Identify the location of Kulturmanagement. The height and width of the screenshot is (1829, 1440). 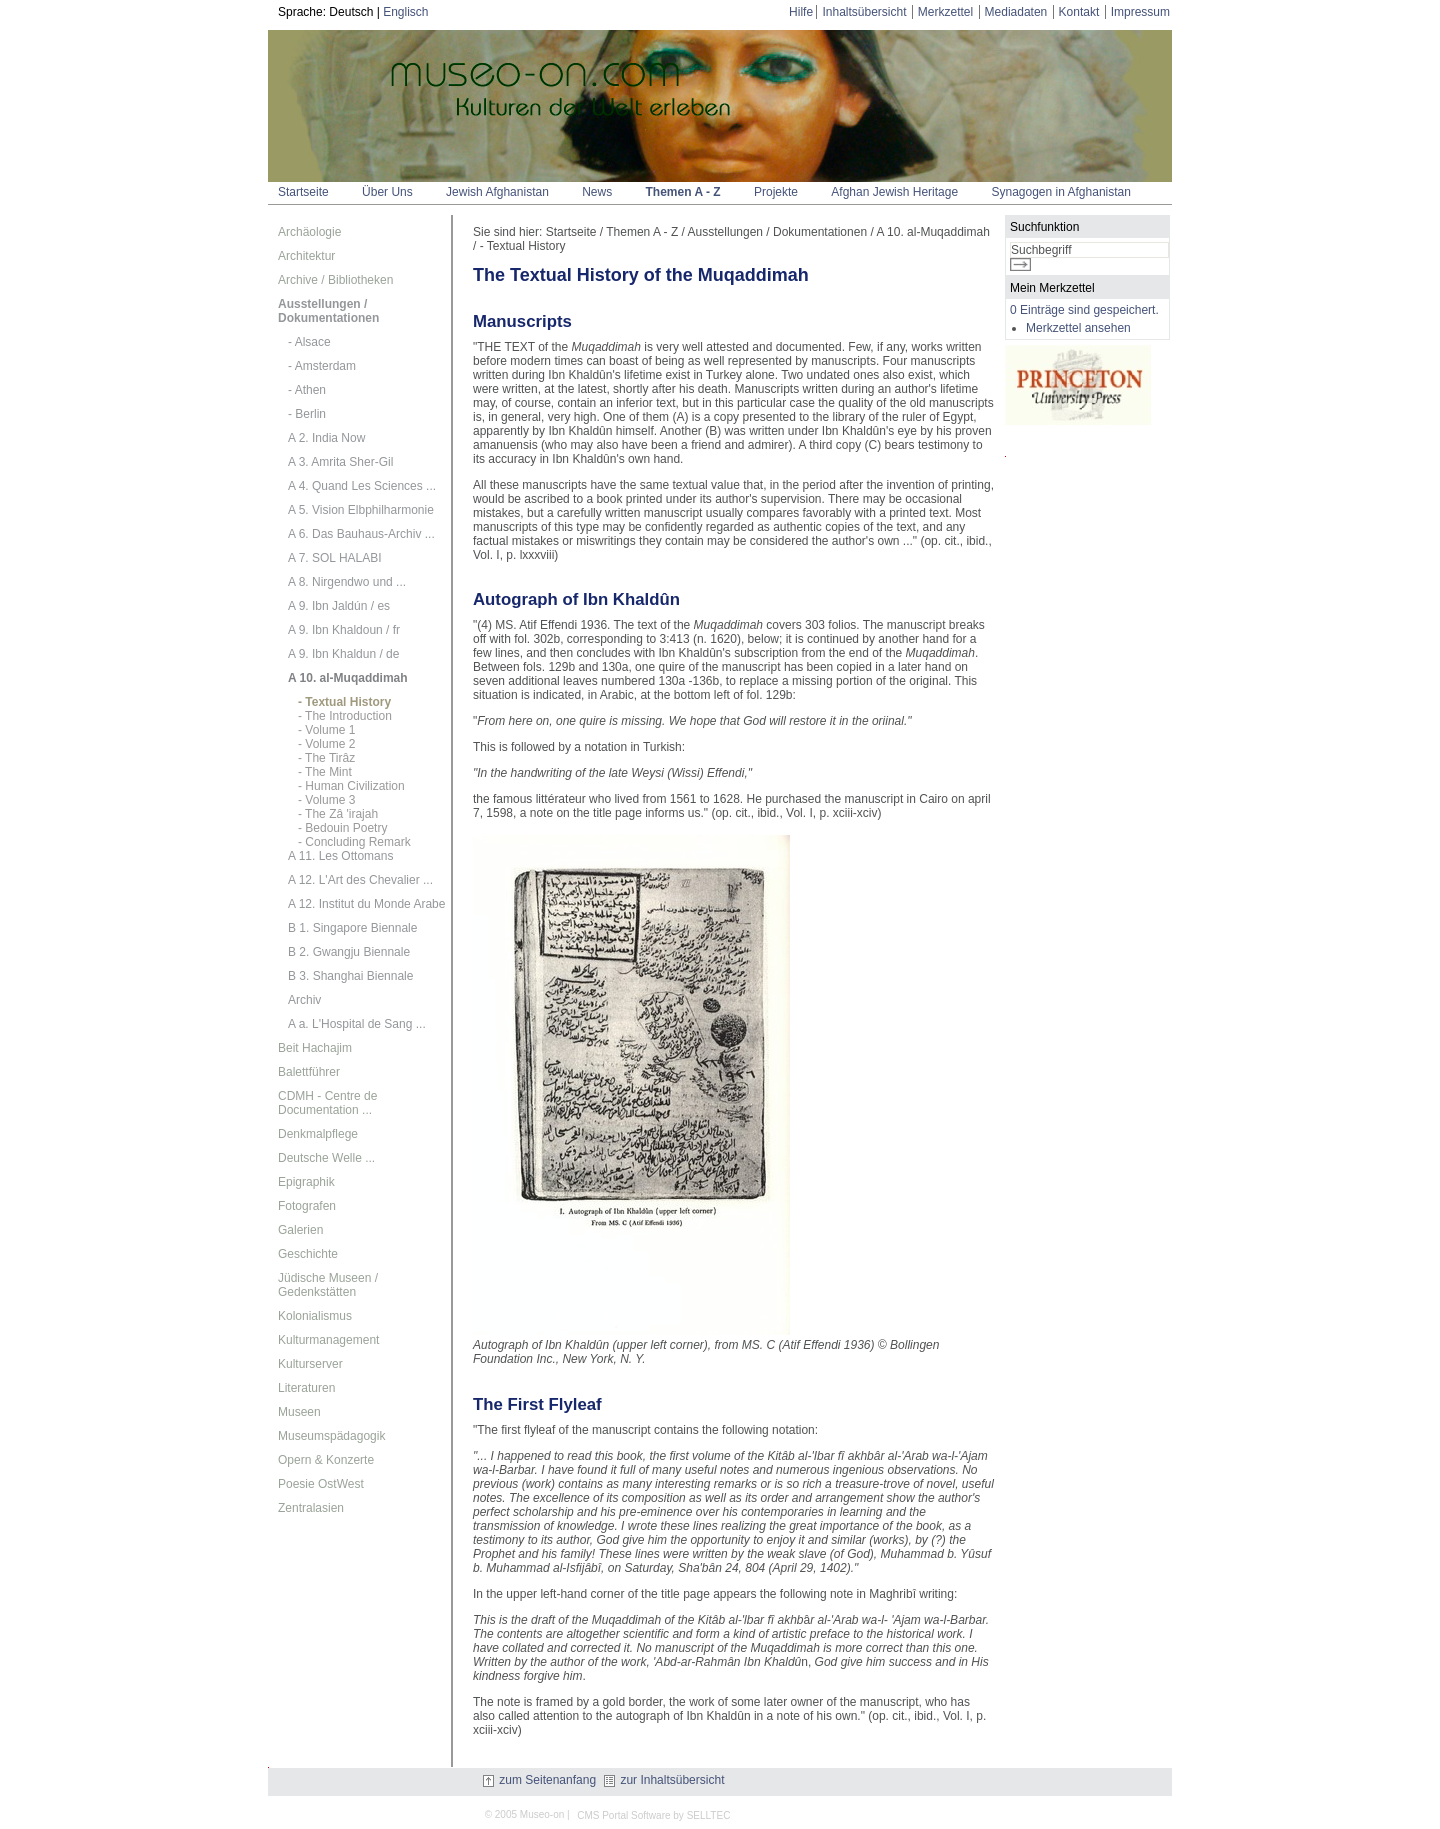
(328, 1340).